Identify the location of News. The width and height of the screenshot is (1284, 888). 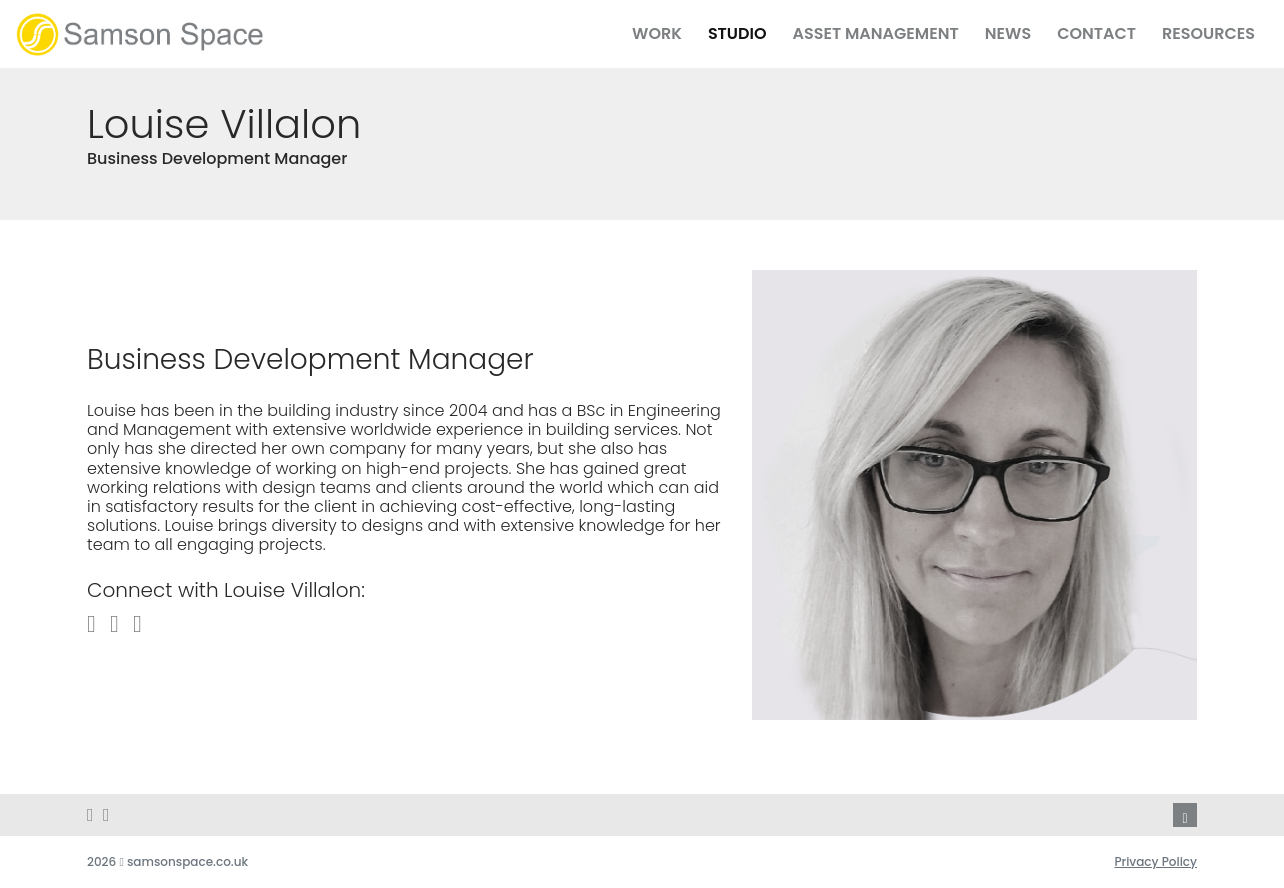
(1008, 33).